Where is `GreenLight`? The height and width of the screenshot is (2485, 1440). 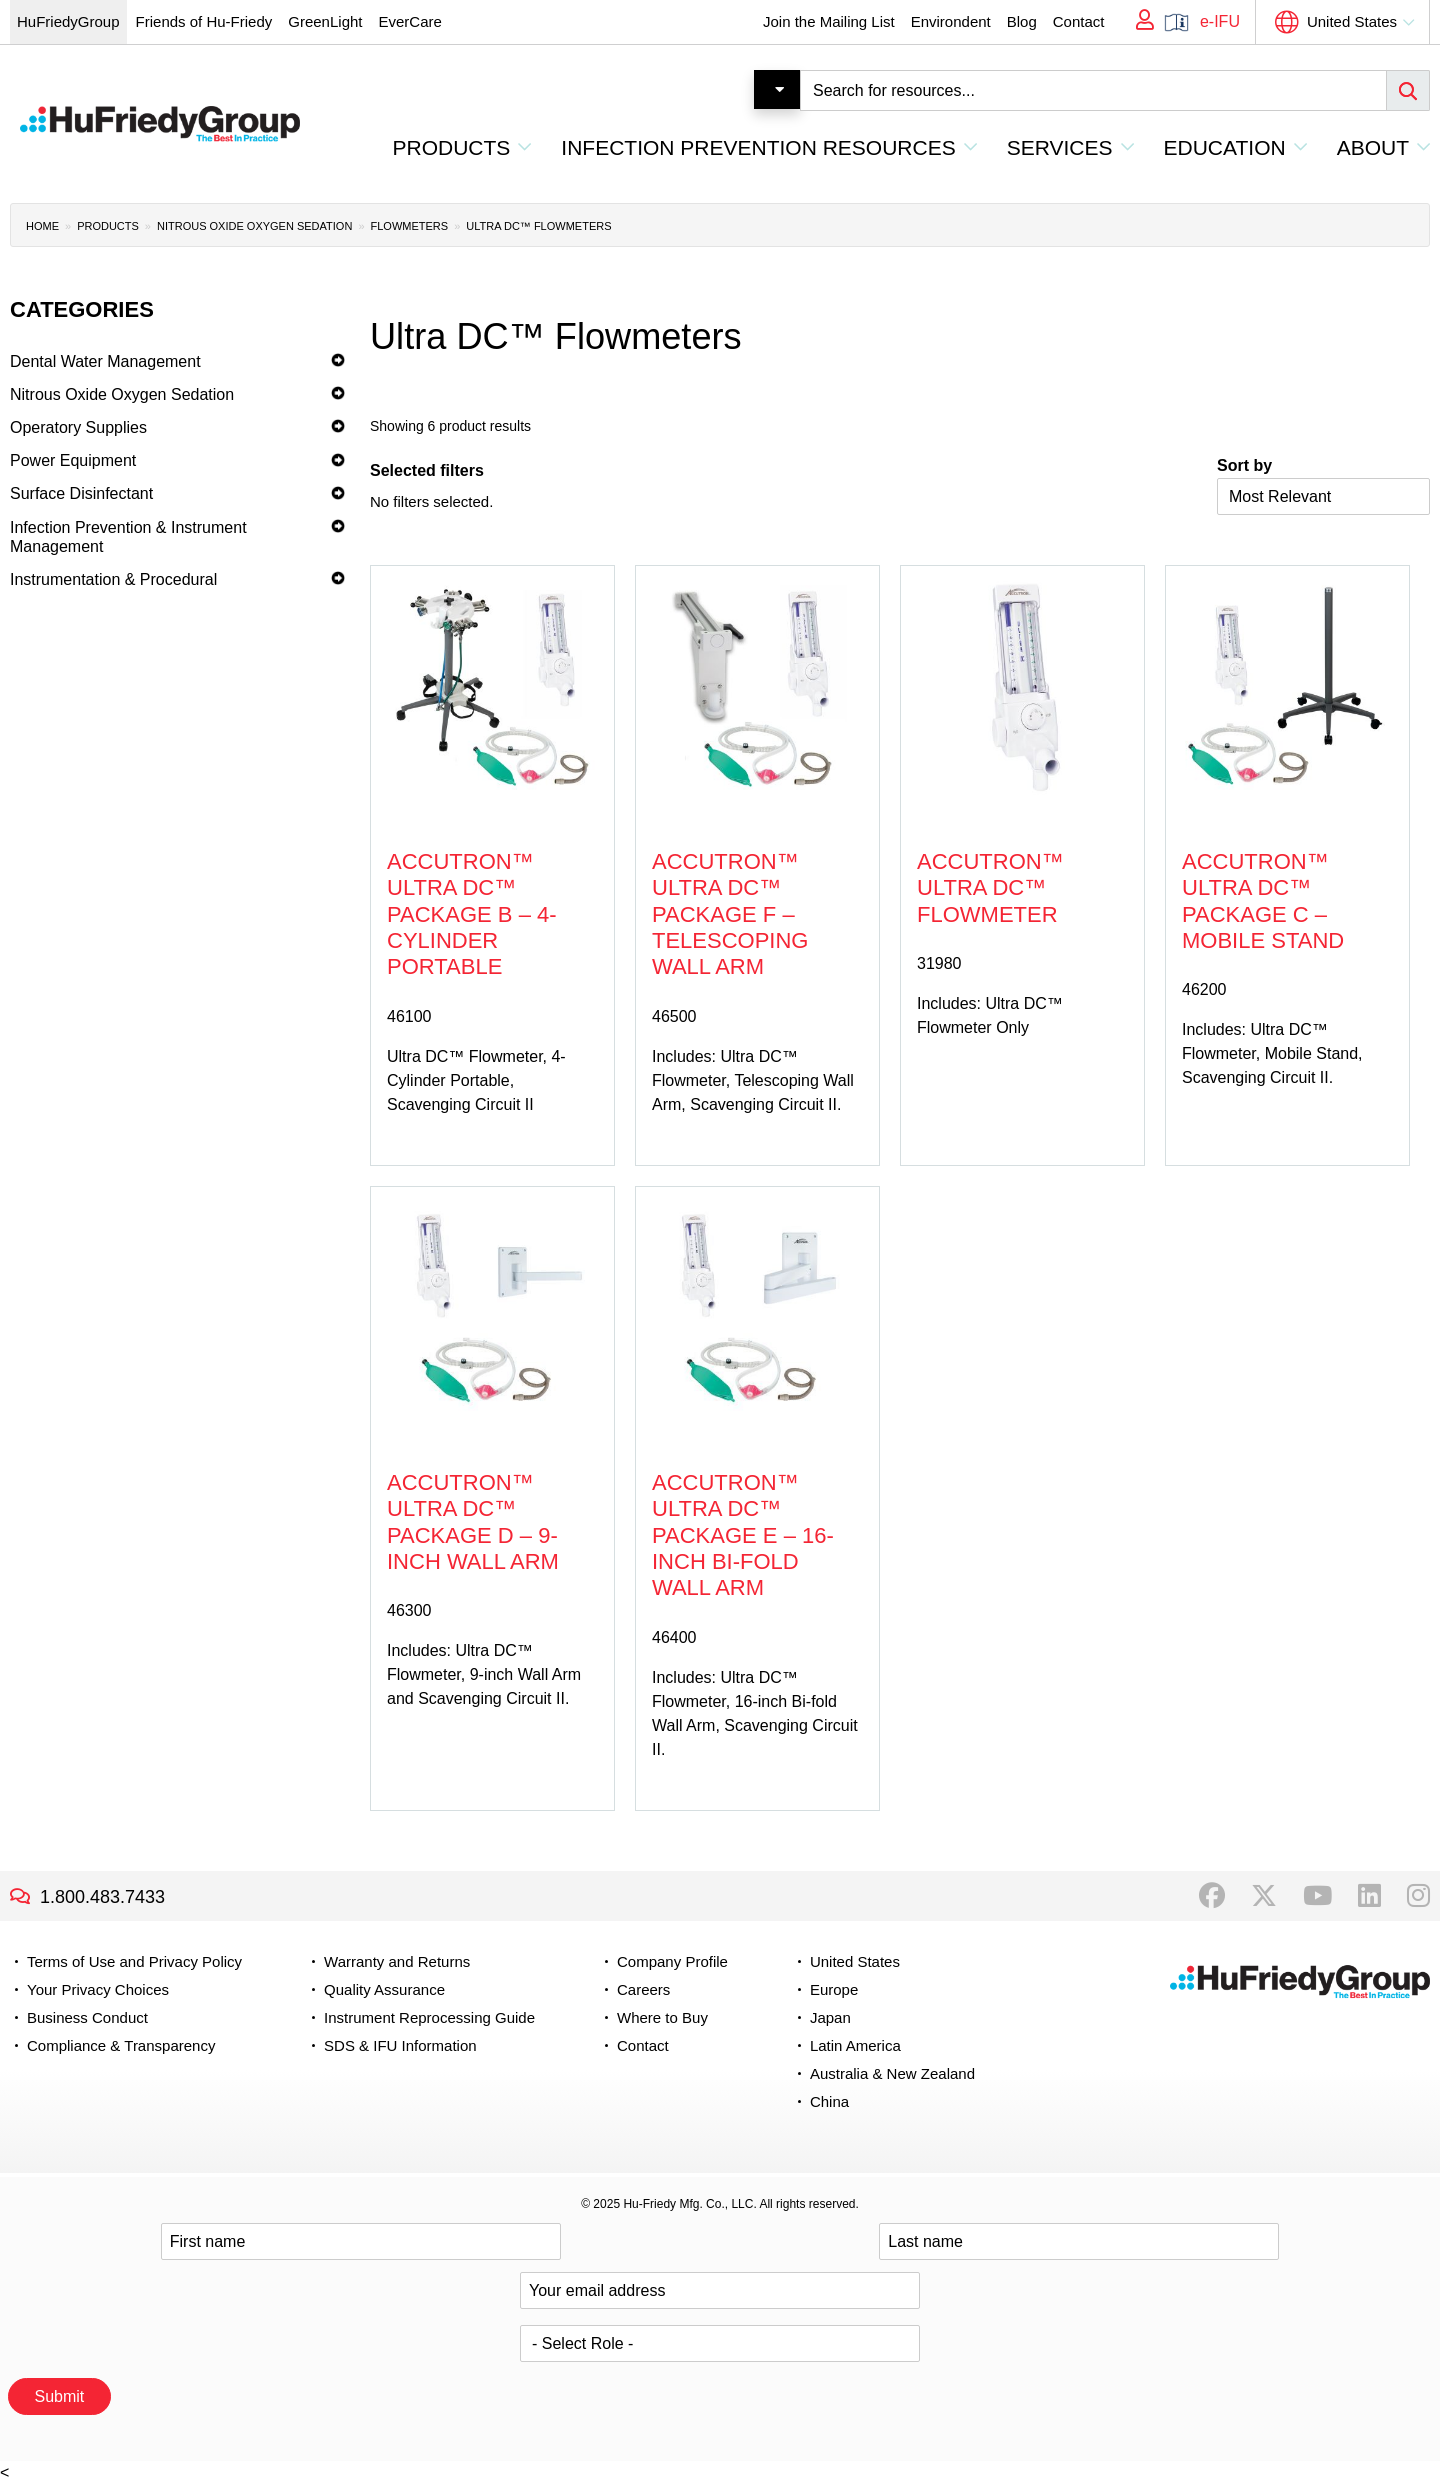 GreenLight is located at coordinates (325, 21).